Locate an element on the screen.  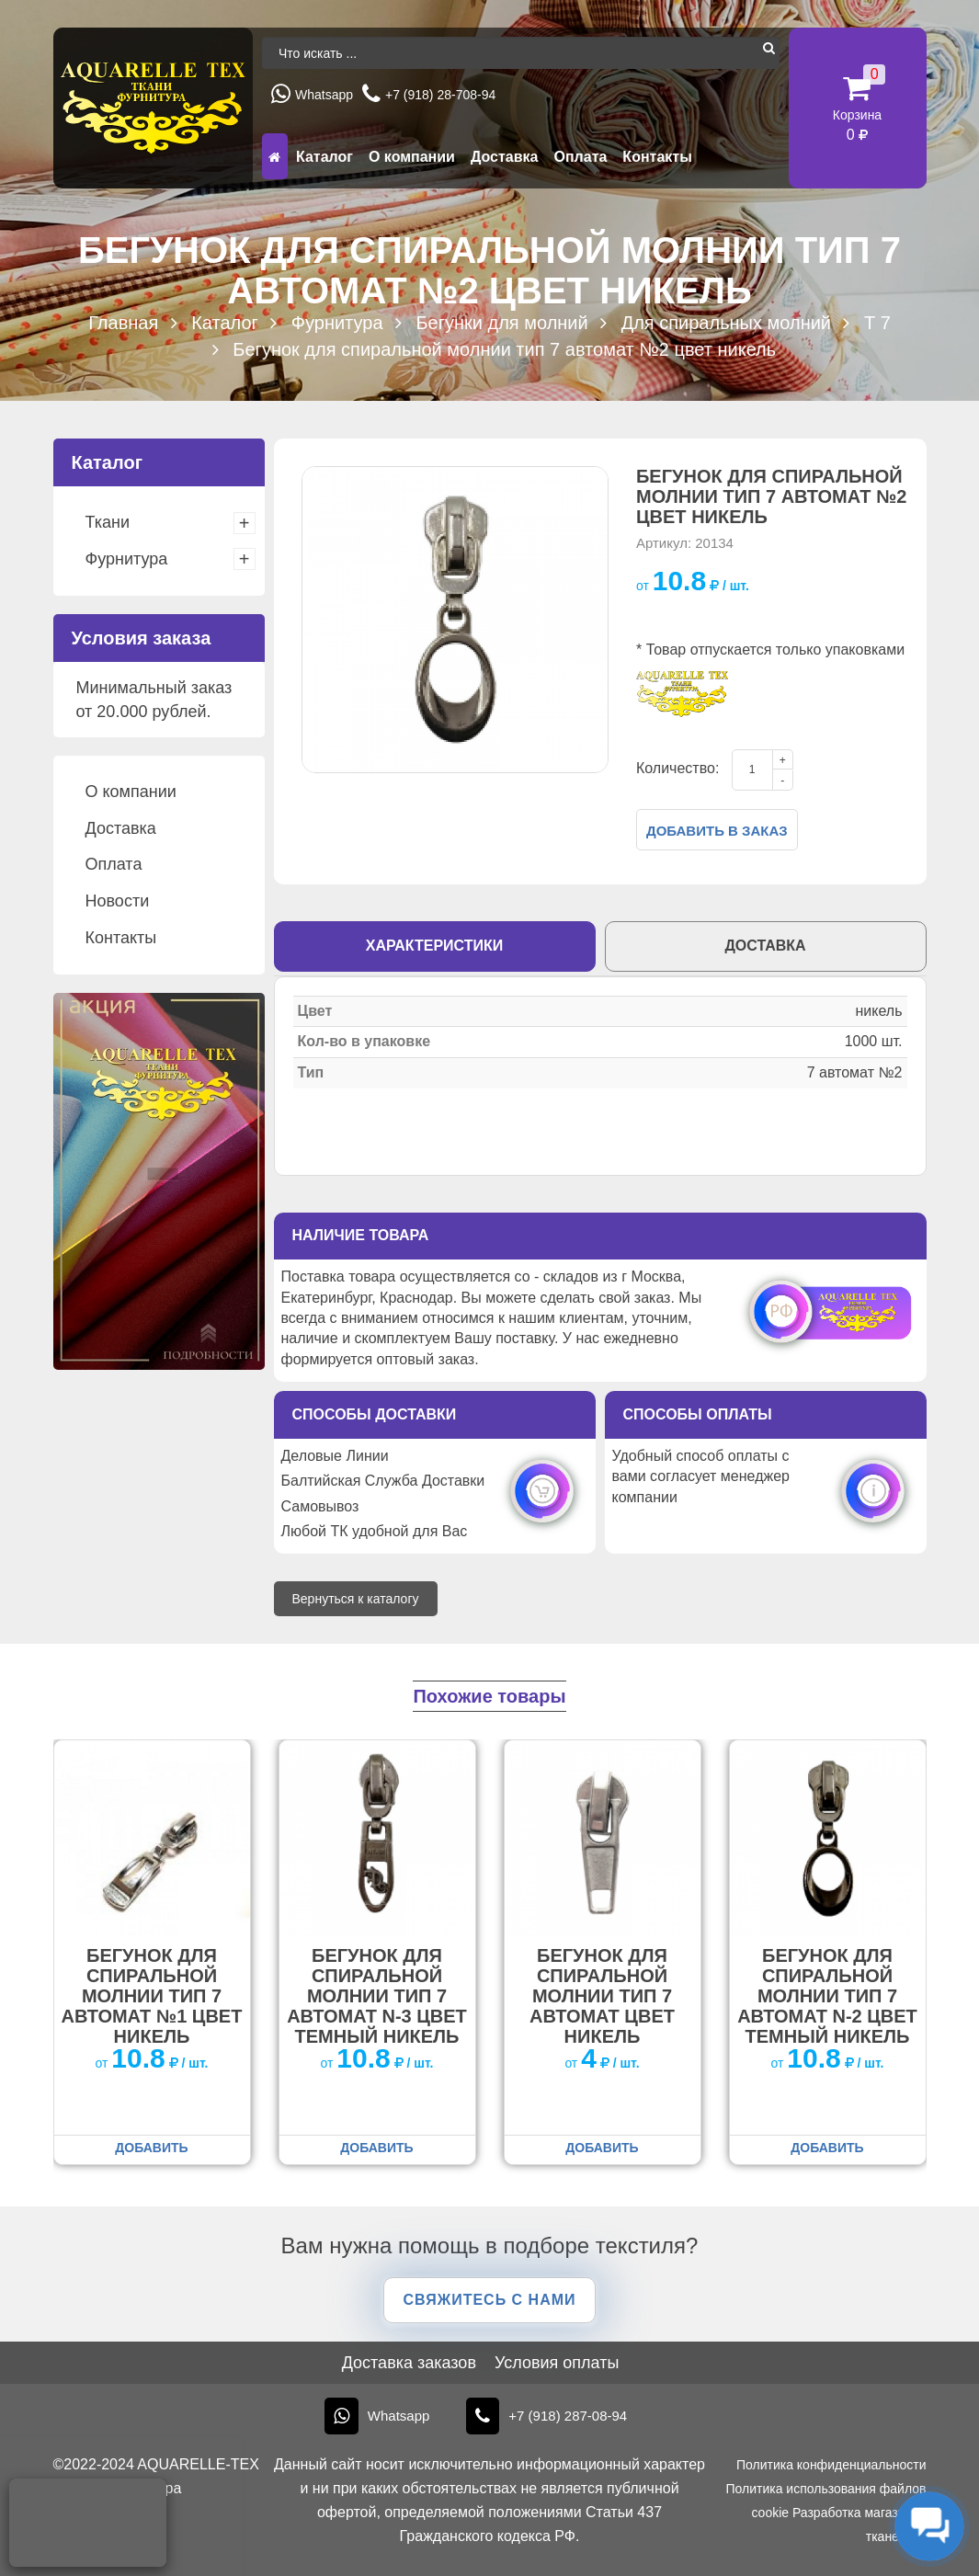
Политика конфиденциальности is located at coordinates (831, 2464).